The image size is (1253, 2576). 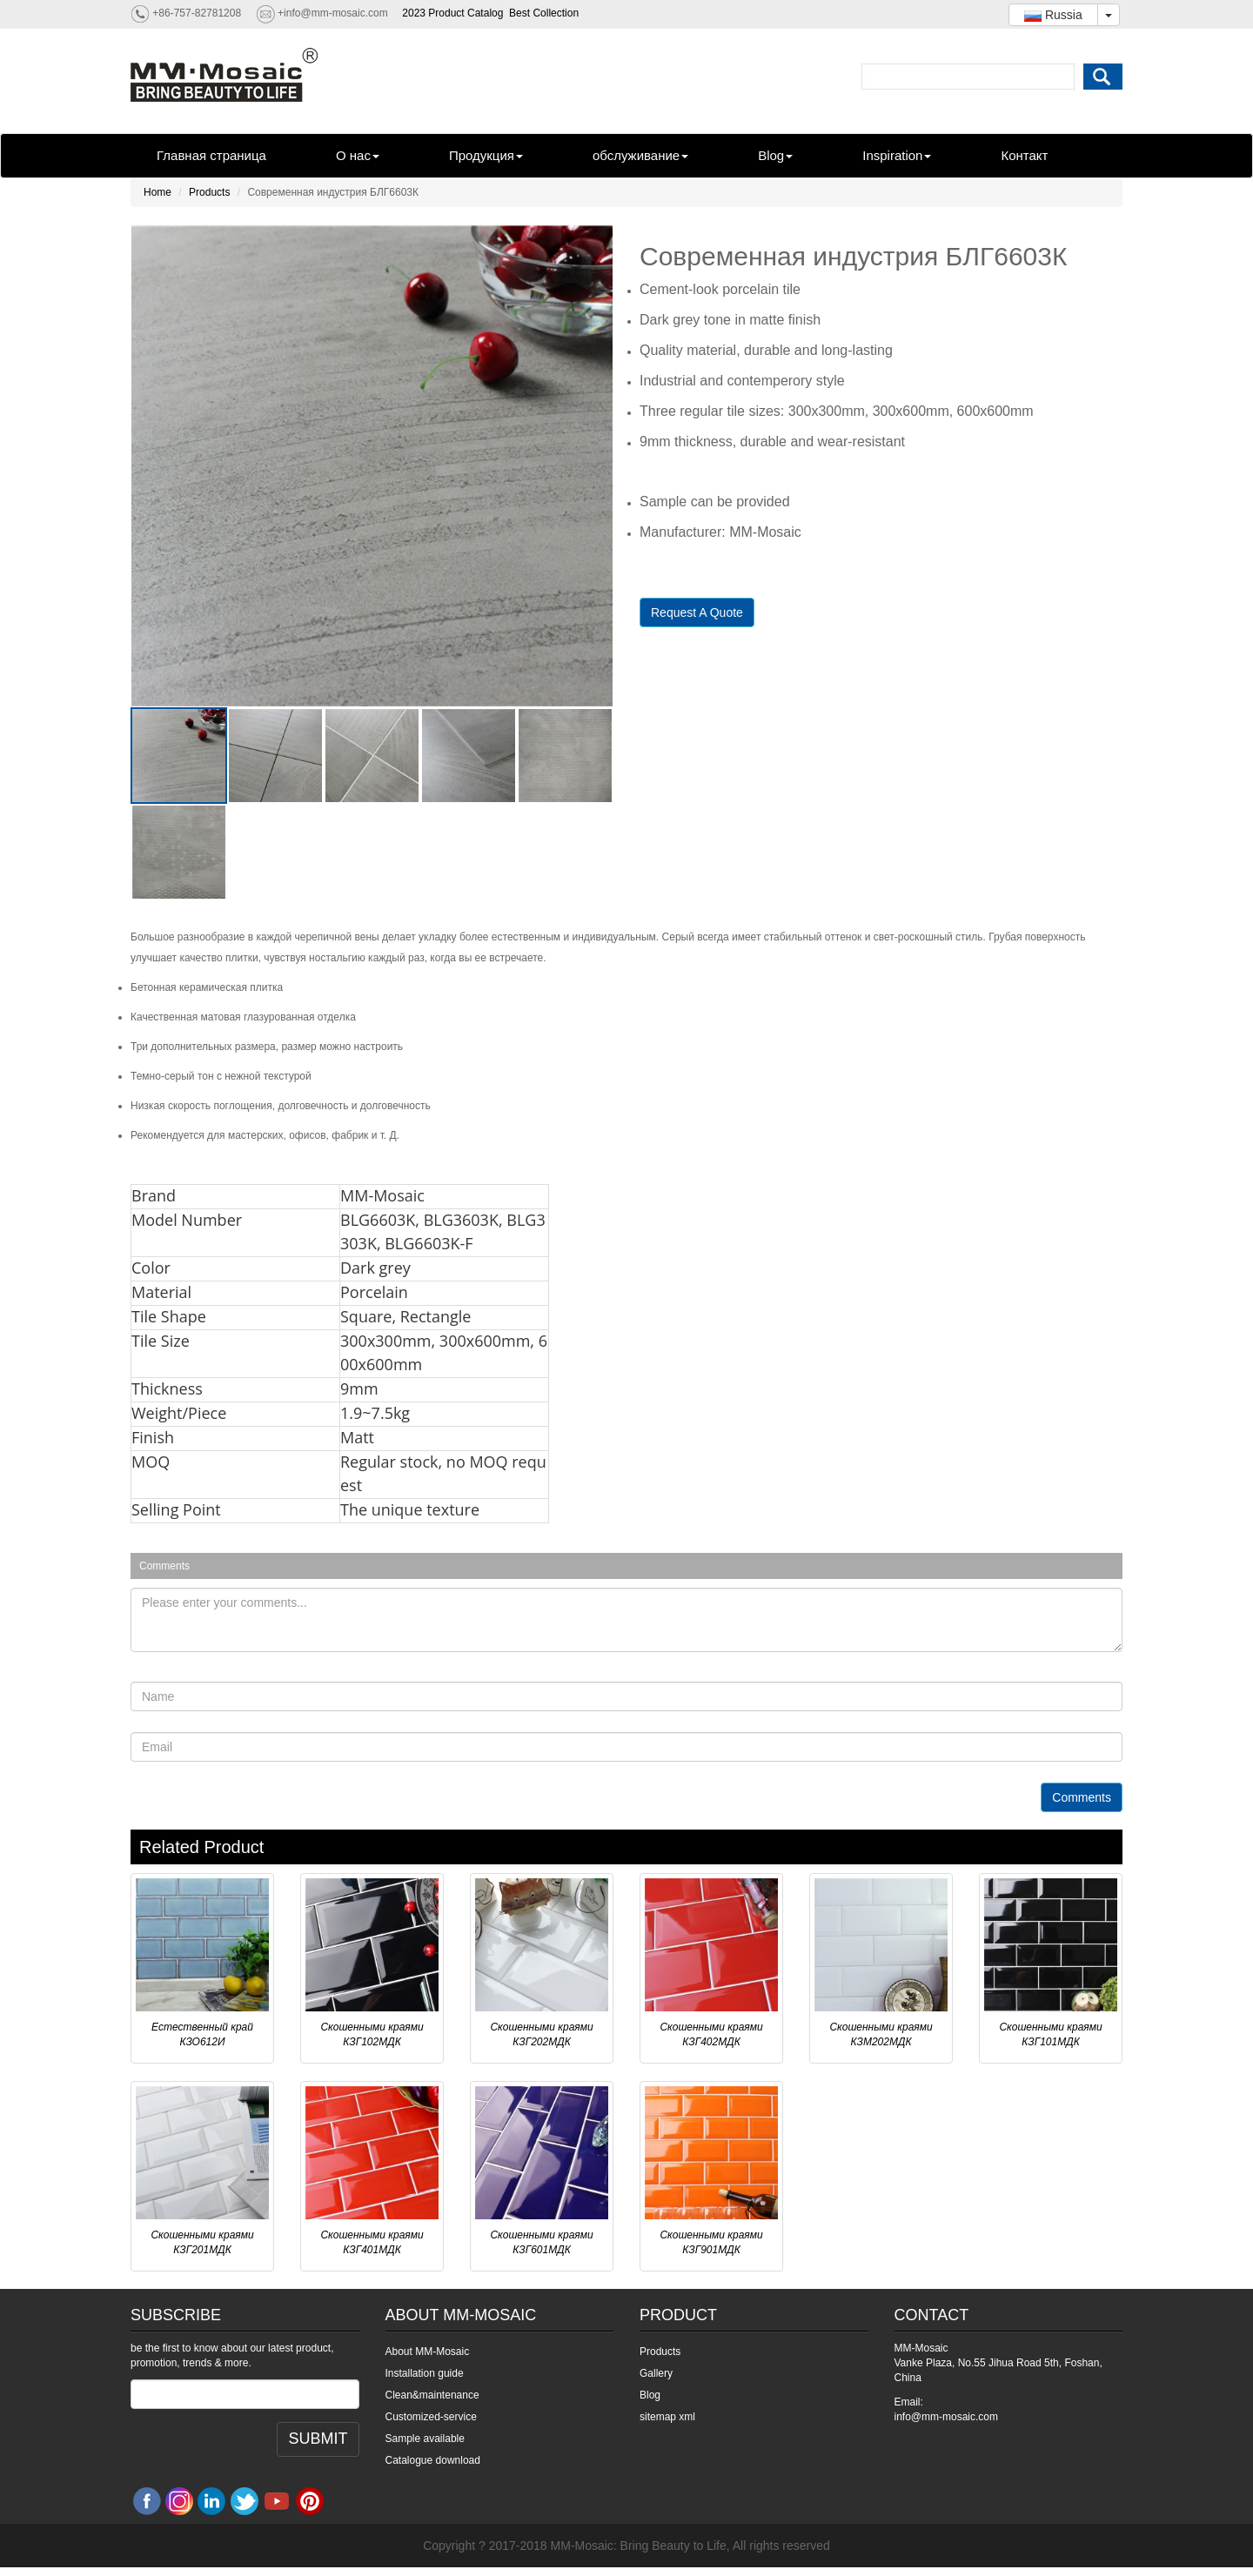 What do you see at coordinates (157, 192) in the screenshot?
I see `Home` at bounding box center [157, 192].